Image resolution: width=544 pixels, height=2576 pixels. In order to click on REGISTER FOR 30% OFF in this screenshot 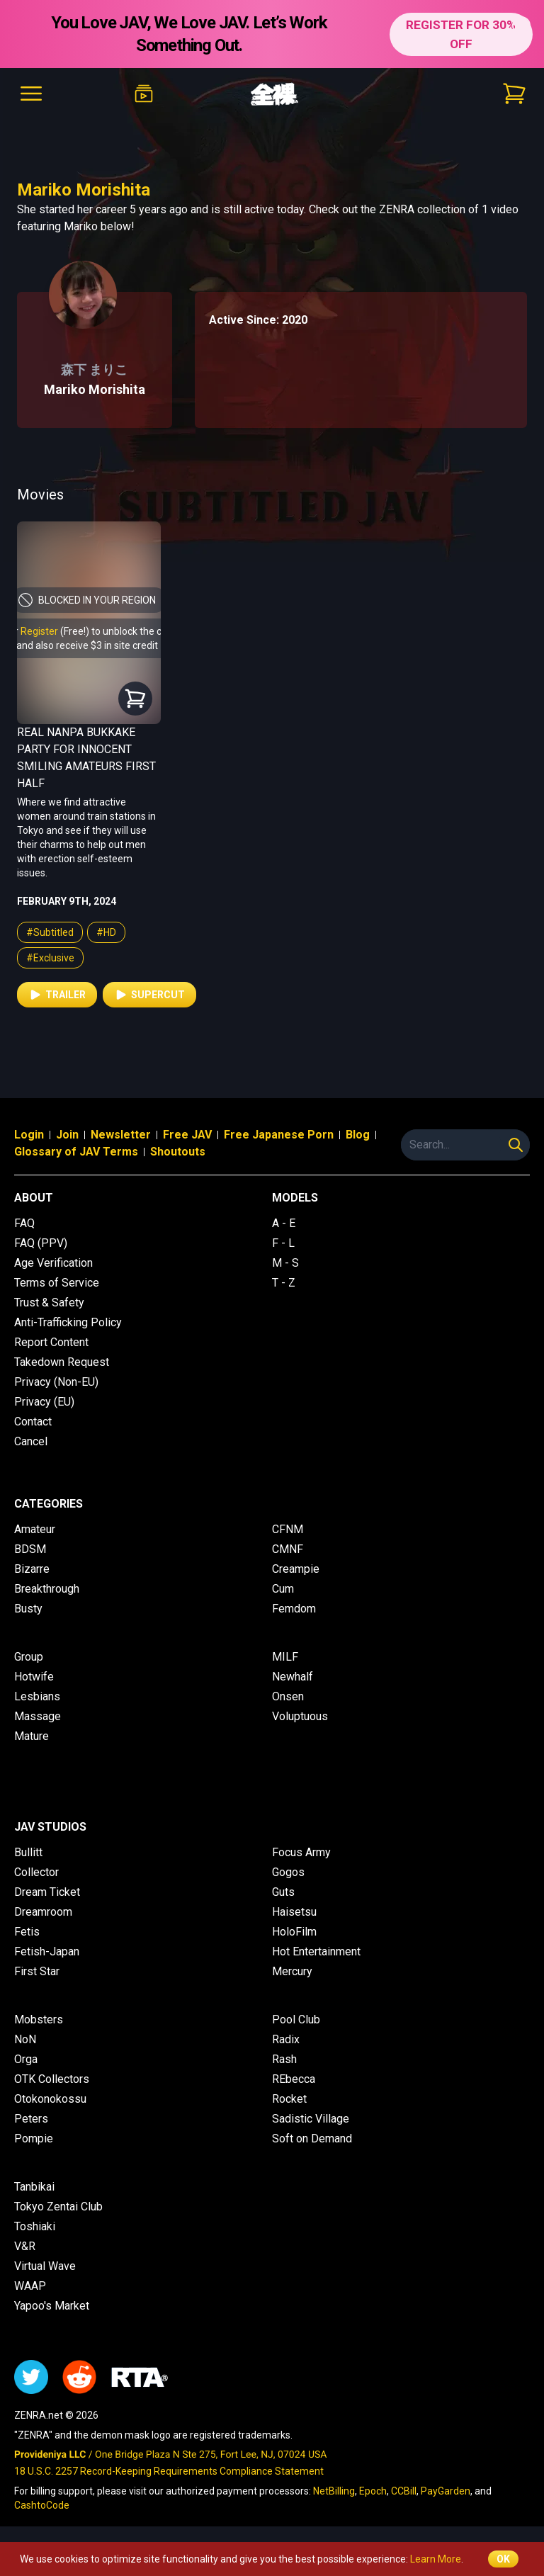, I will do `click(459, 33)`.